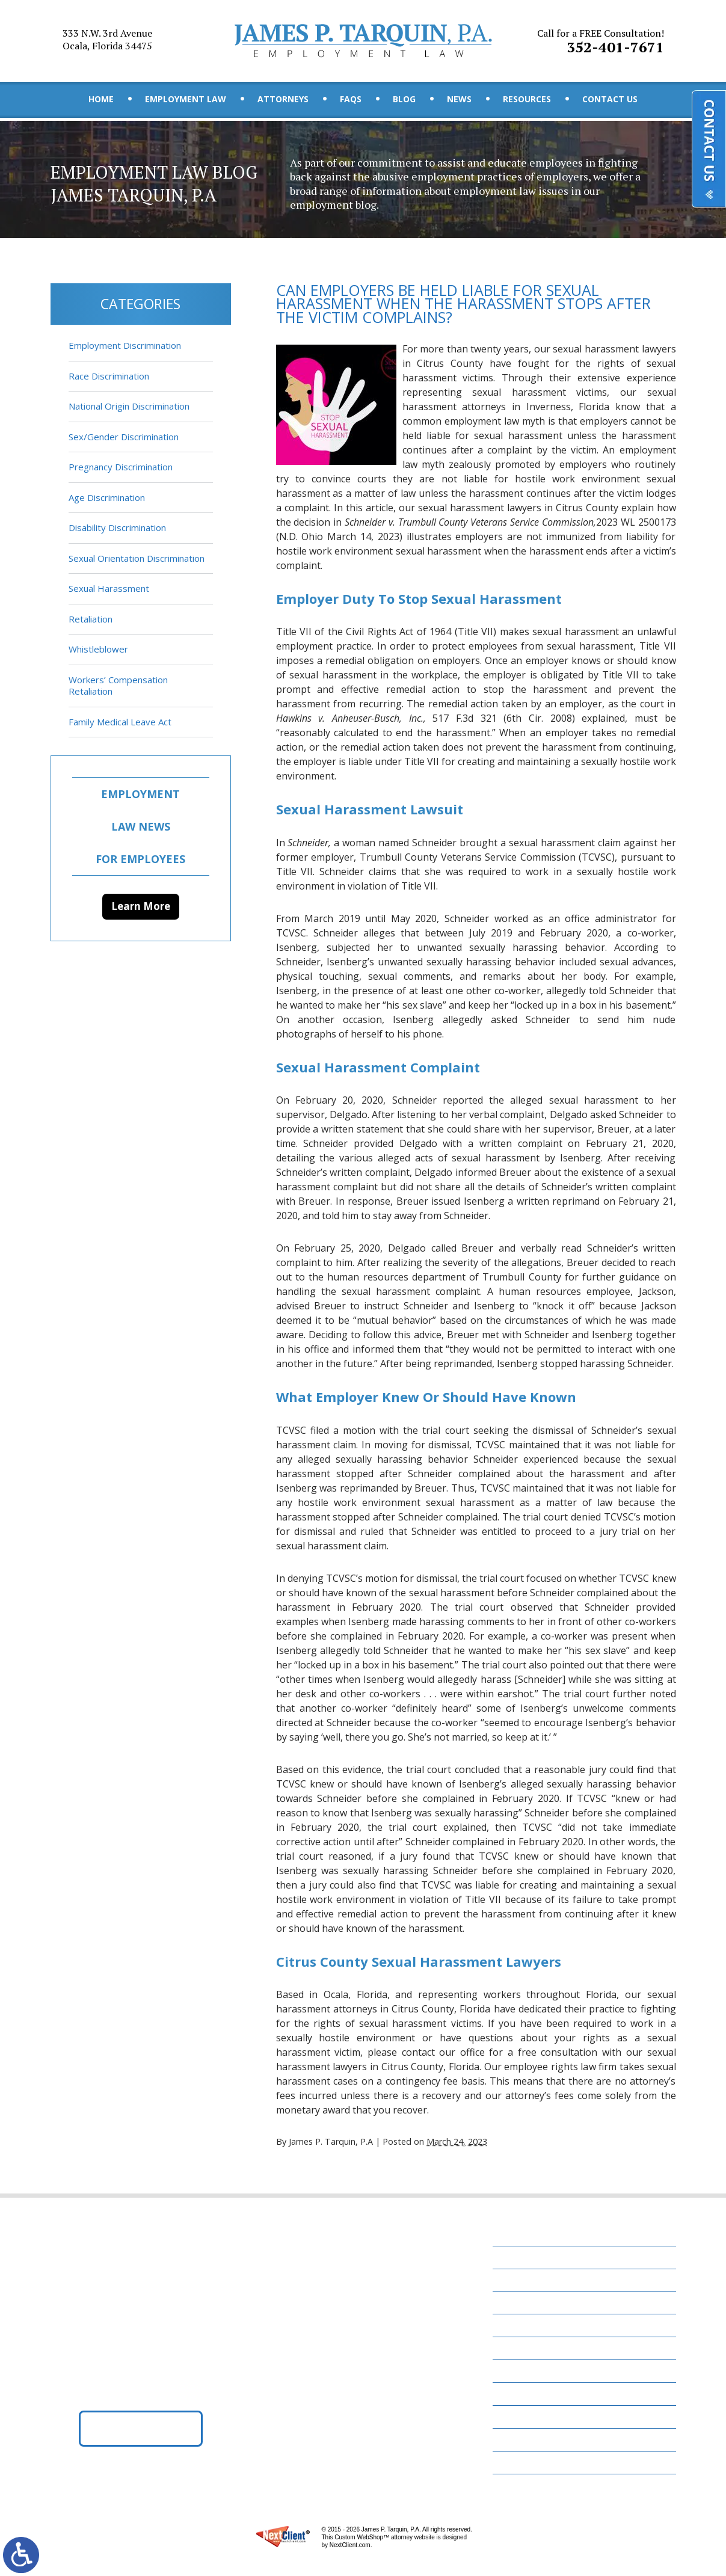 The width and height of the screenshot is (726, 2576). I want to click on Sexual Orientation Discrimination, so click(137, 558).